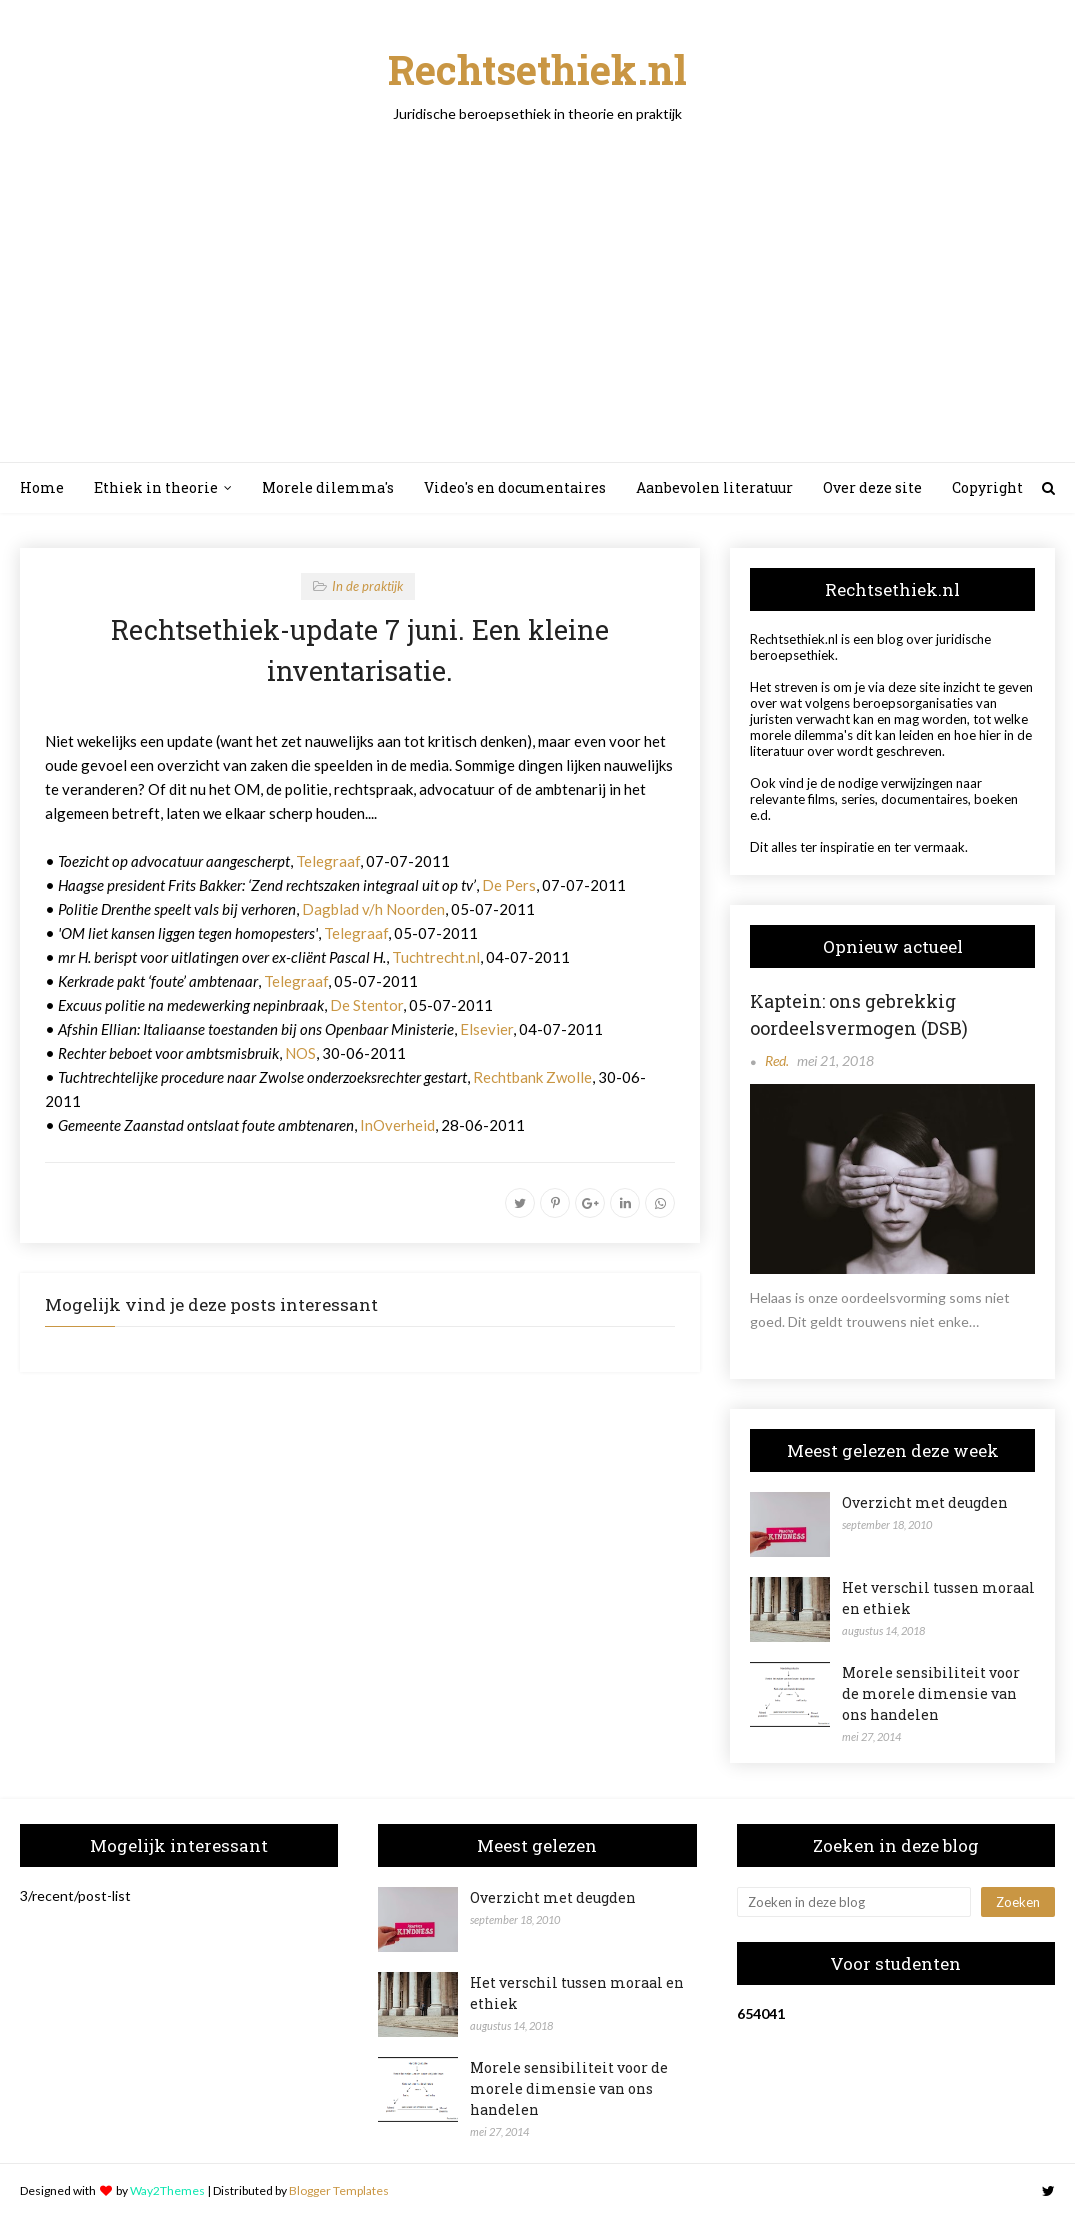 This screenshot has width=1075, height=2218. What do you see at coordinates (537, 69) in the screenshot?
I see `Rechtsethiek.nl` at bounding box center [537, 69].